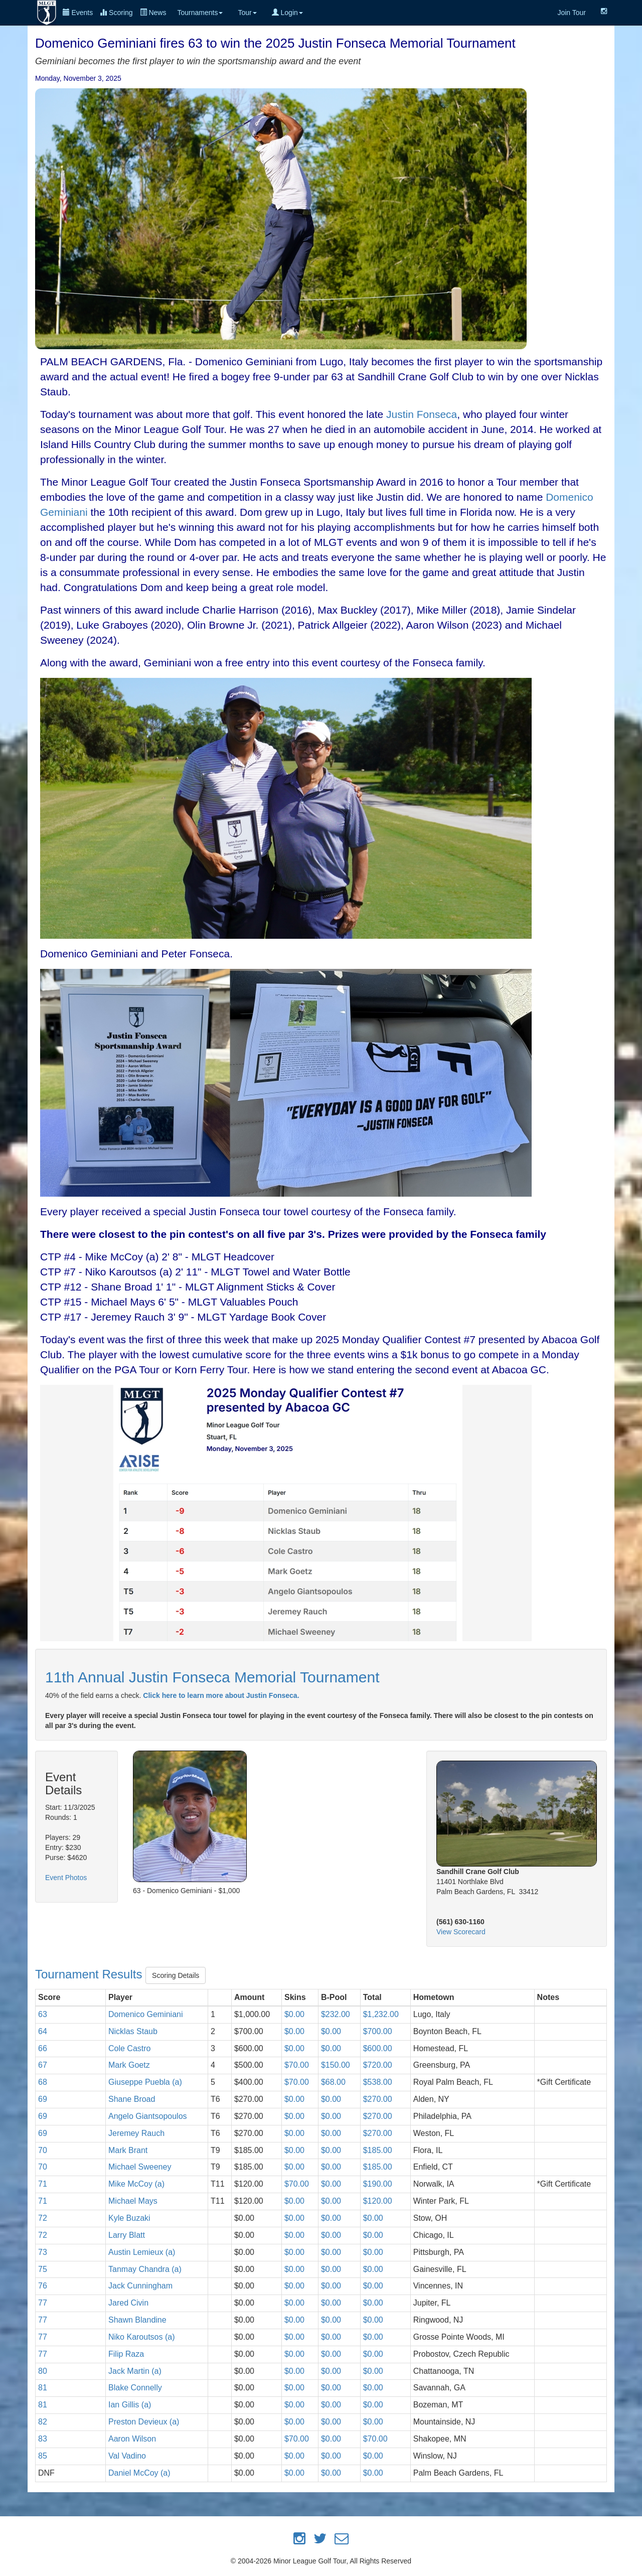  Describe the element at coordinates (42, 2456) in the screenshot. I see `85` at that location.